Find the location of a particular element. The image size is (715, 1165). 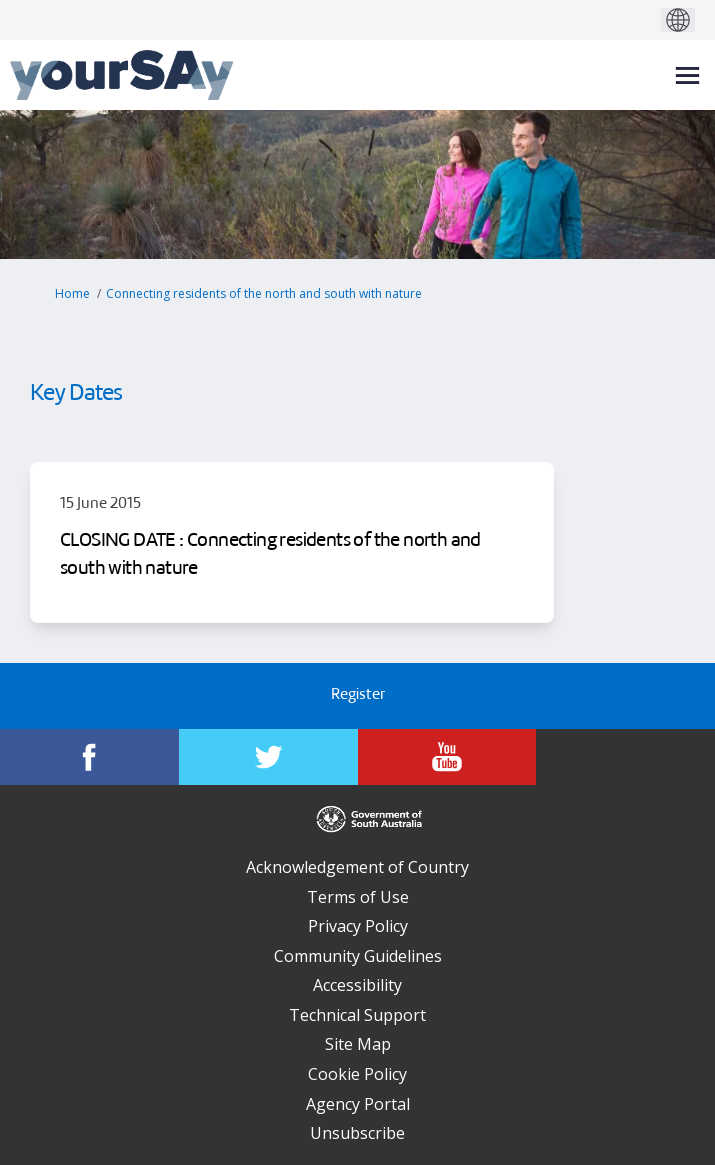

Register is located at coordinates (358, 695).